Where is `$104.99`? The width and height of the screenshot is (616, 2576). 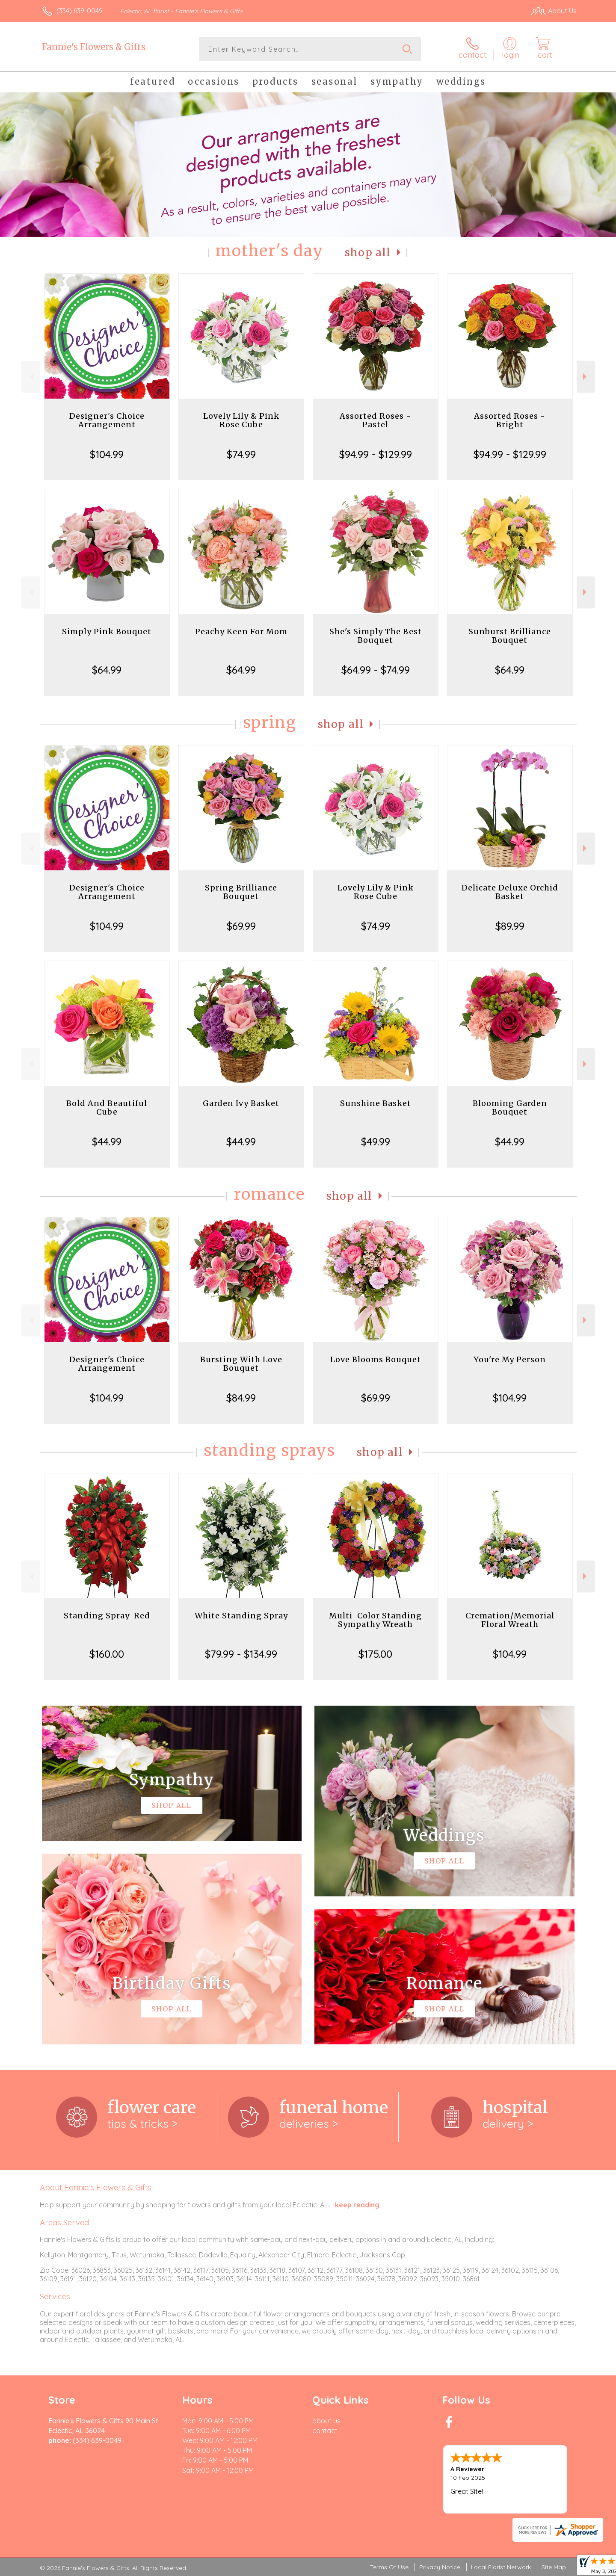
$104.99 is located at coordinates (107, 454).